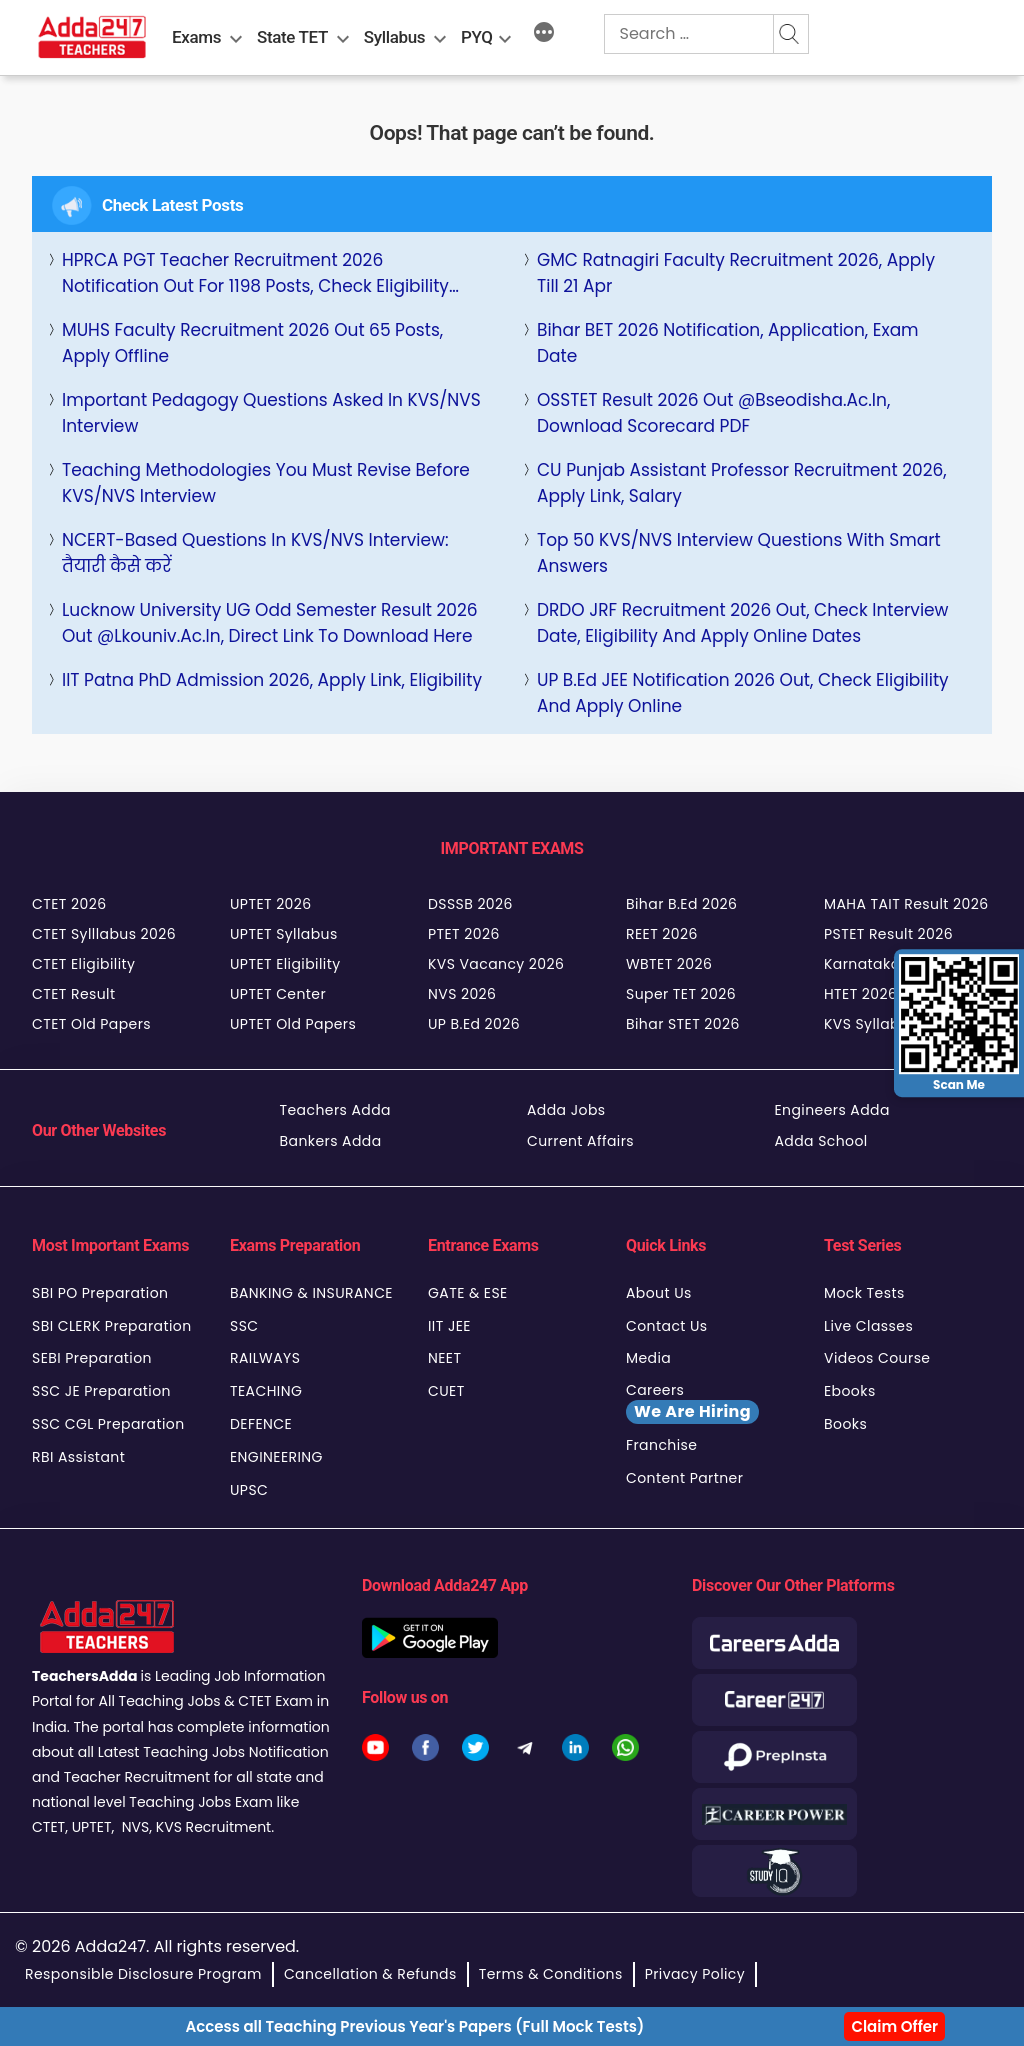  What do you see at coordinates (285, 964) in the screenshot?
I see `UPTET Eligibility` at bounding box center [285, 964].